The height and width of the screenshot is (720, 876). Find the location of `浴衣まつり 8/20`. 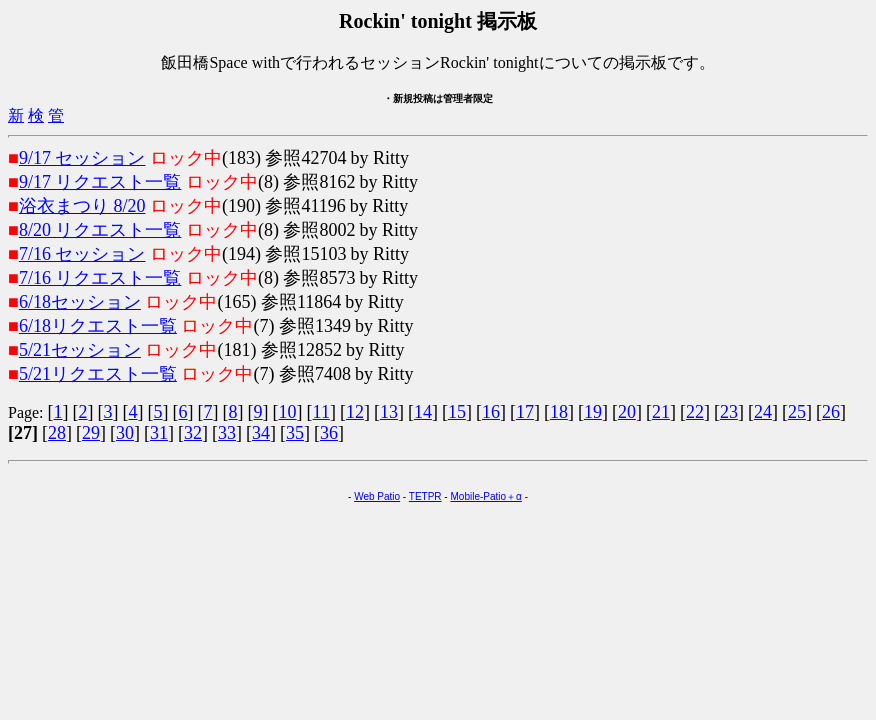

浴衣まつり 8/20 is located at coordinates (82, 206).